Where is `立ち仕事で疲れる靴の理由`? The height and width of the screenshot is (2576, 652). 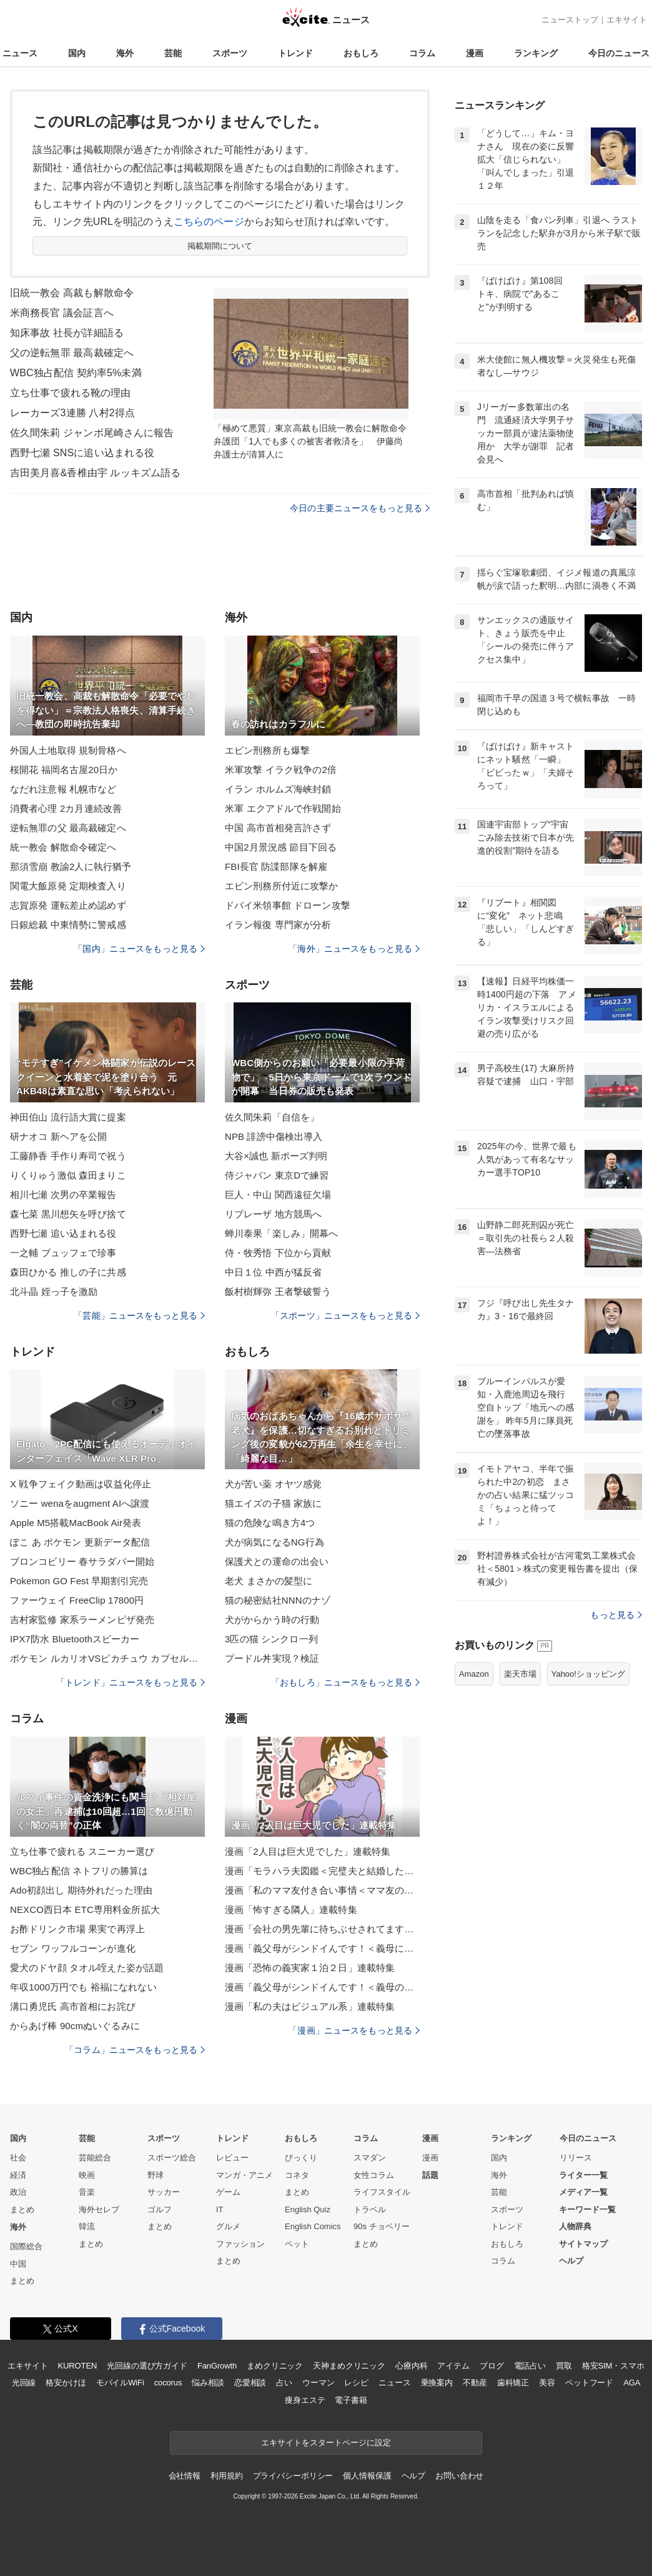
立ち仕事で疲れる靴の理由 is located at coordinates (70, 392).